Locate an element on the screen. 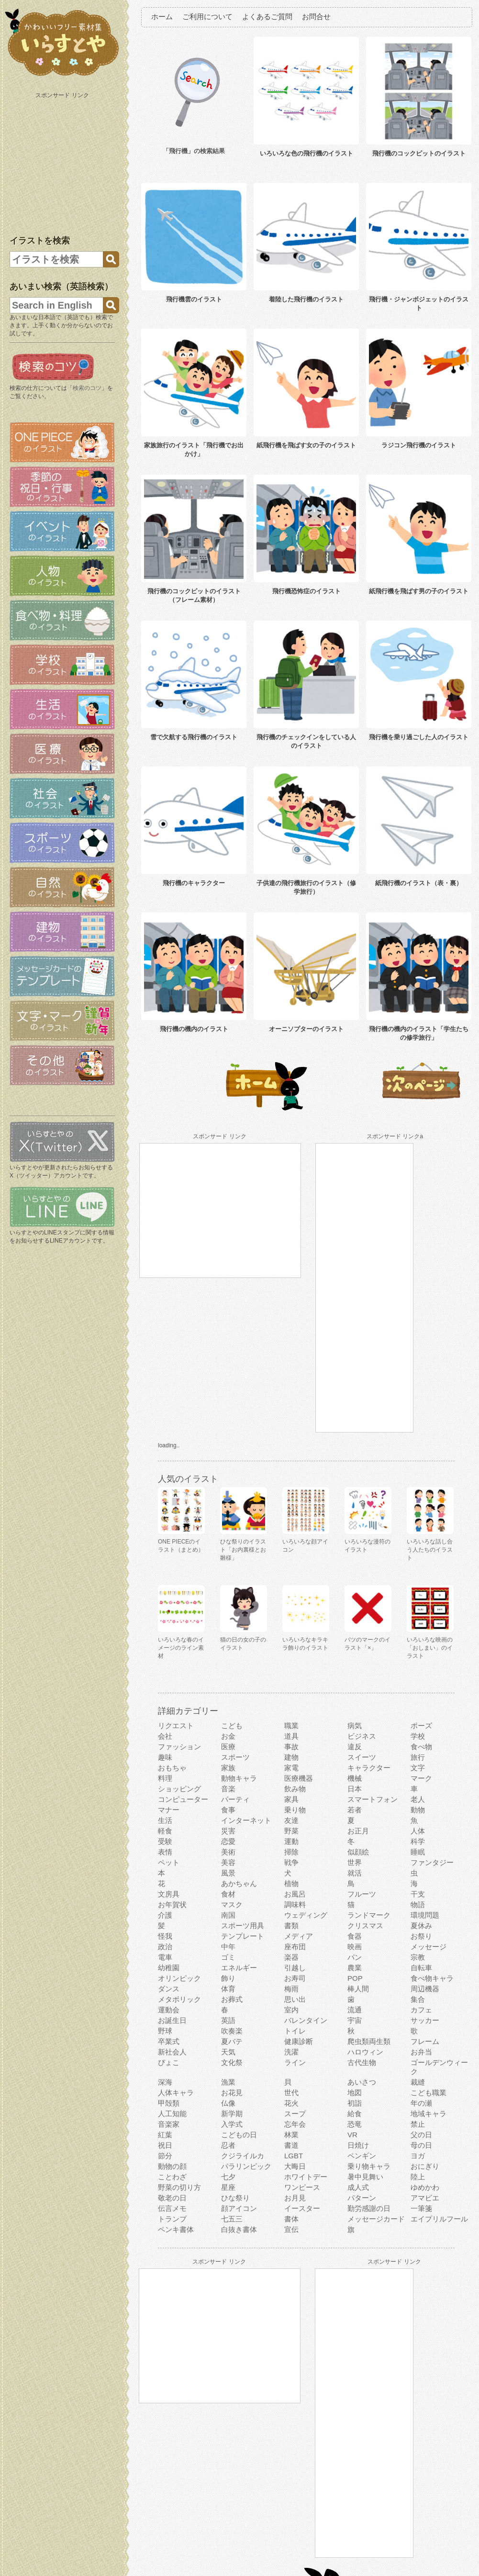  建物 is located at coordinates (291, 1757).